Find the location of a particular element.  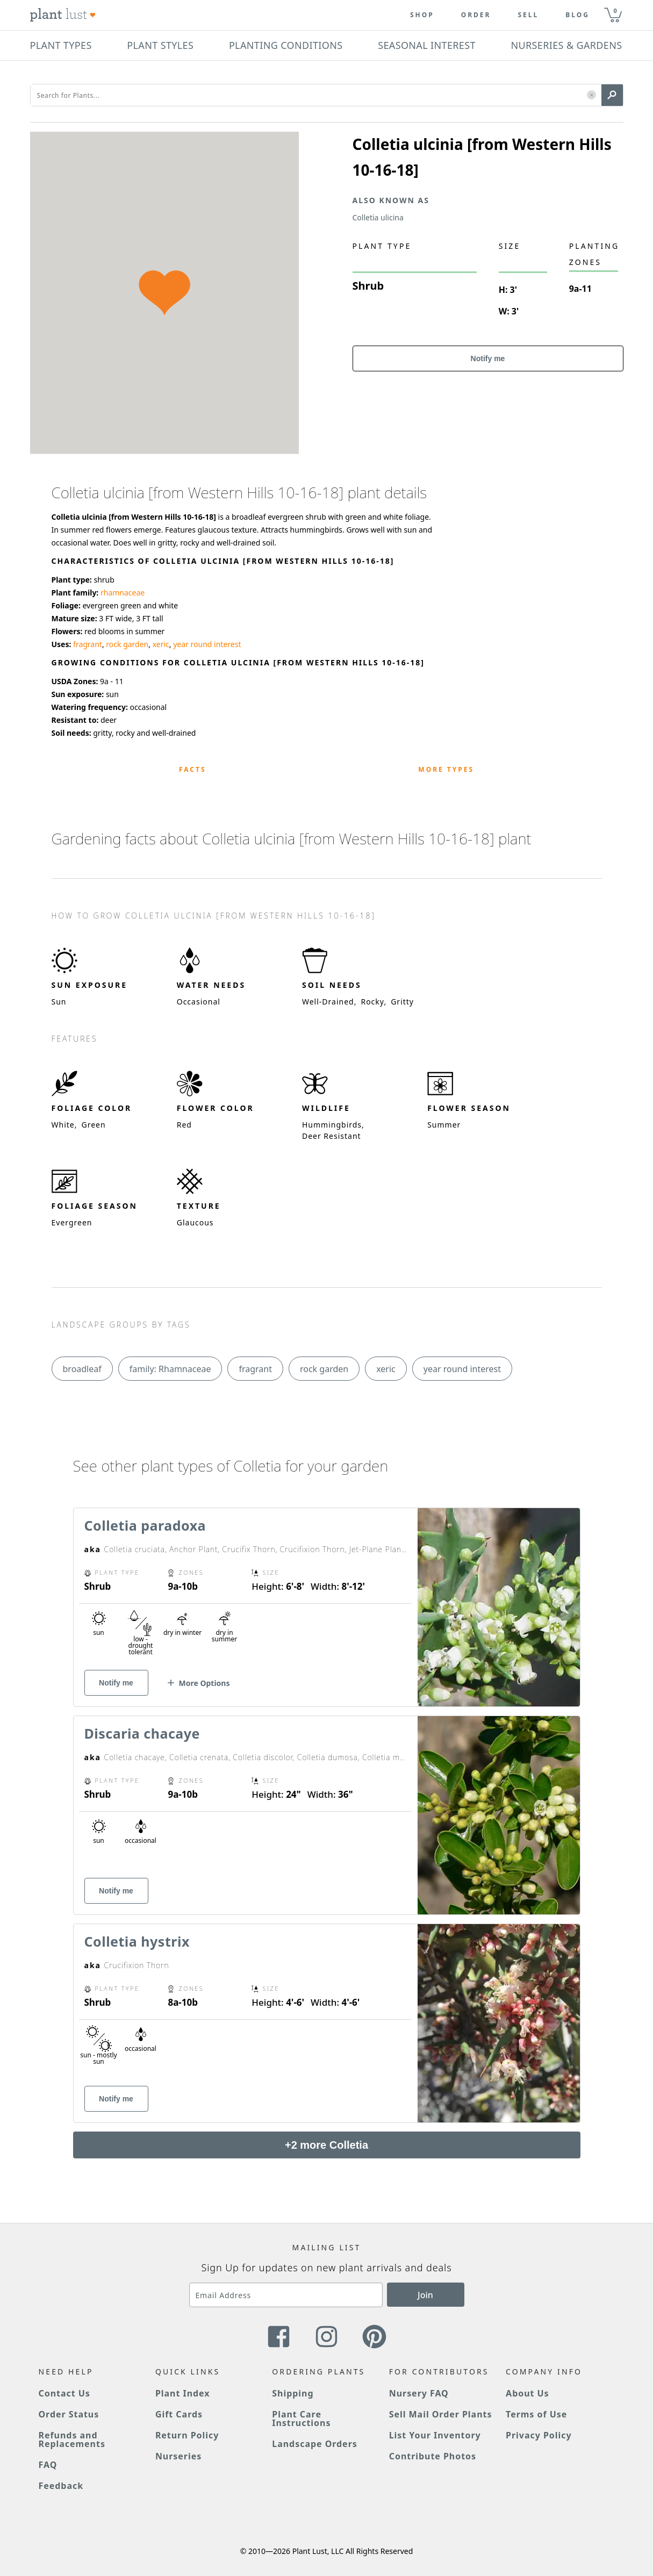

Shop is located at coordinates (422, 15).